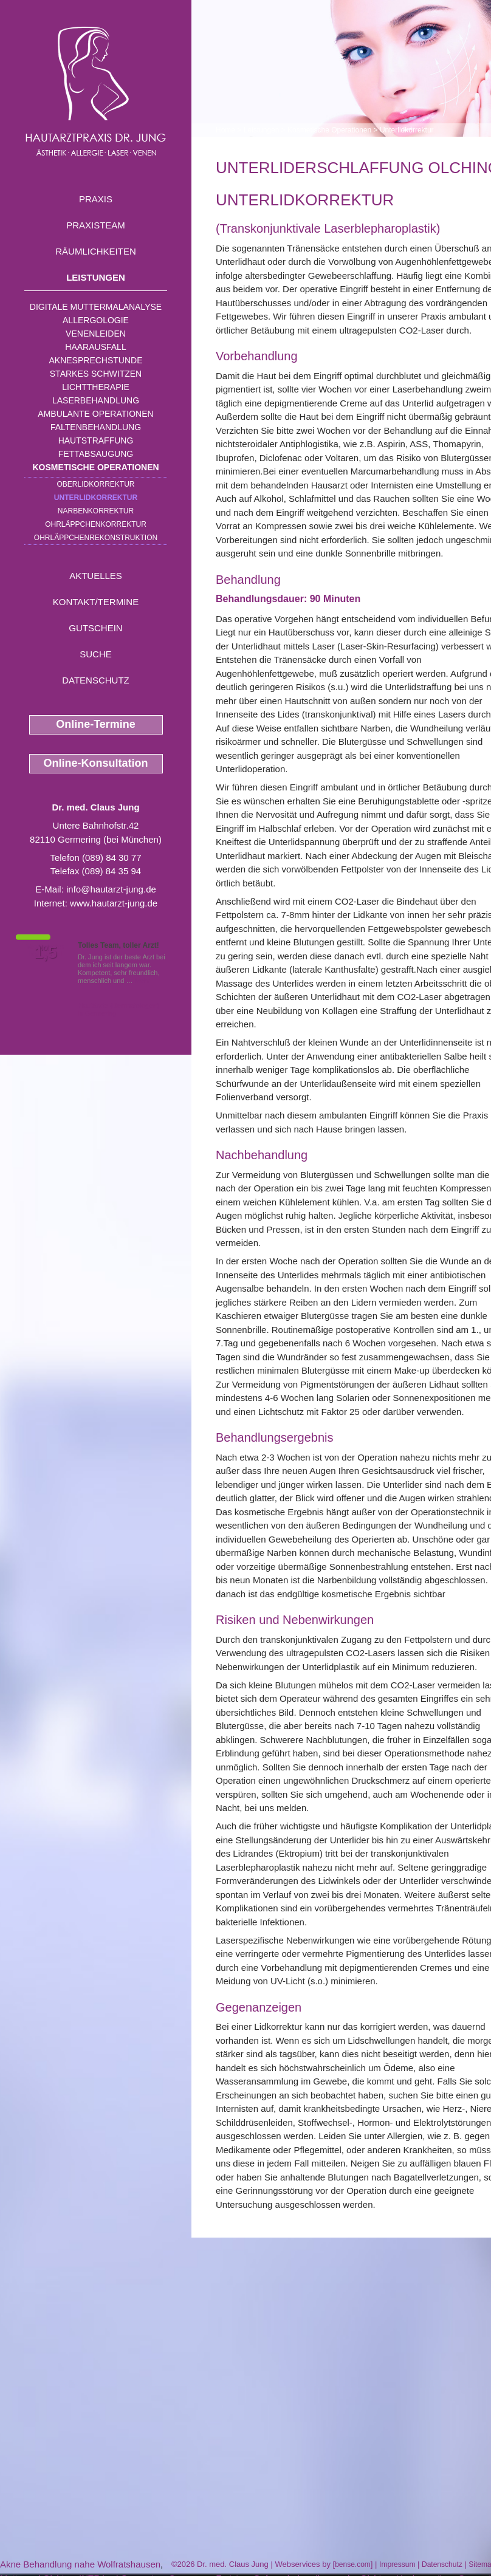  What do you see at coordinates (95, 414) in the screenshot?
I see `Ambulante Operationen` at bounding box center [95, 414].